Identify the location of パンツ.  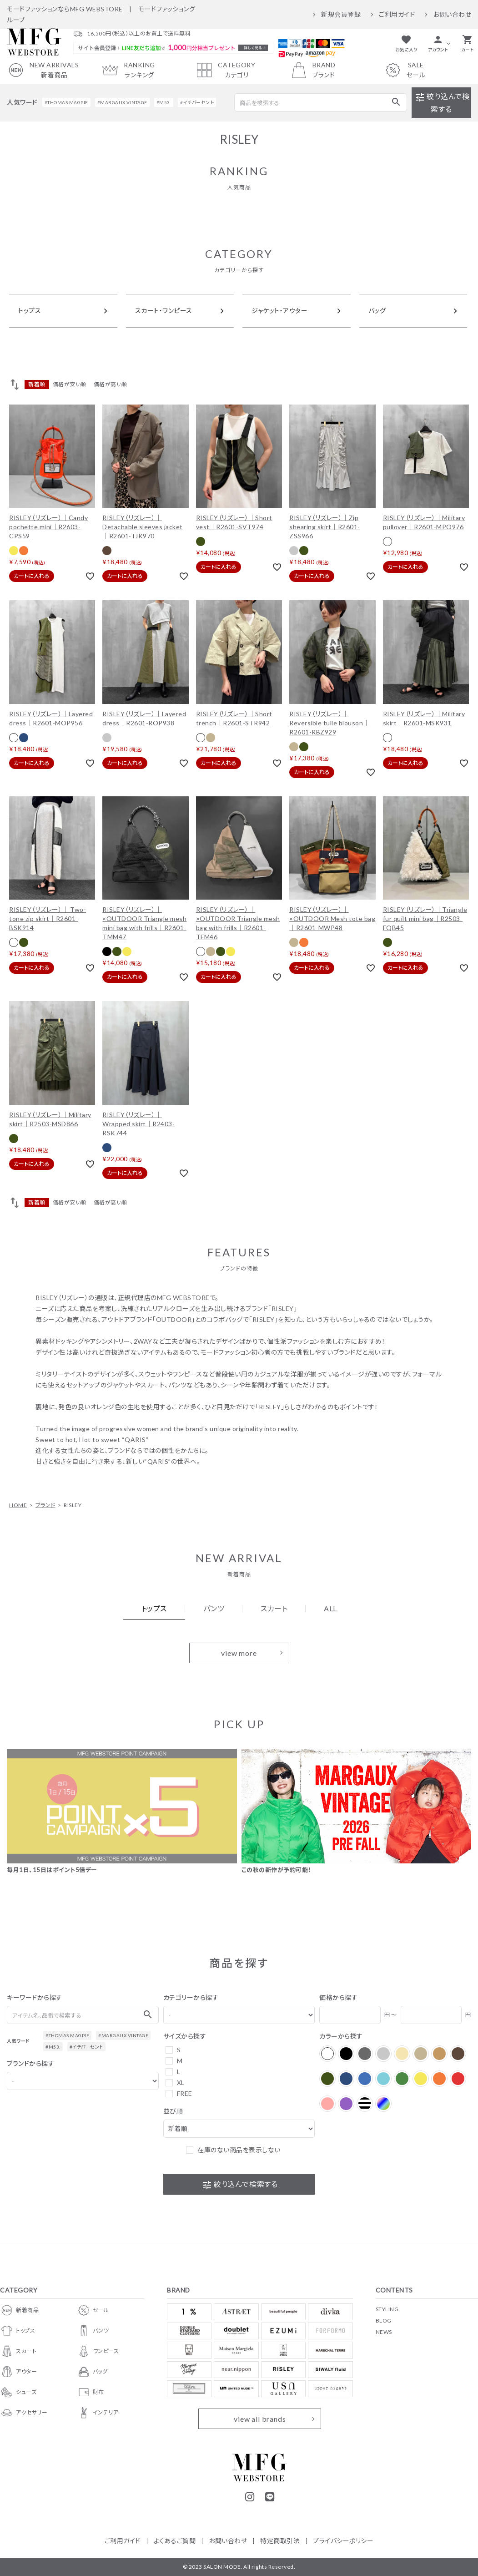
(93, 2331).